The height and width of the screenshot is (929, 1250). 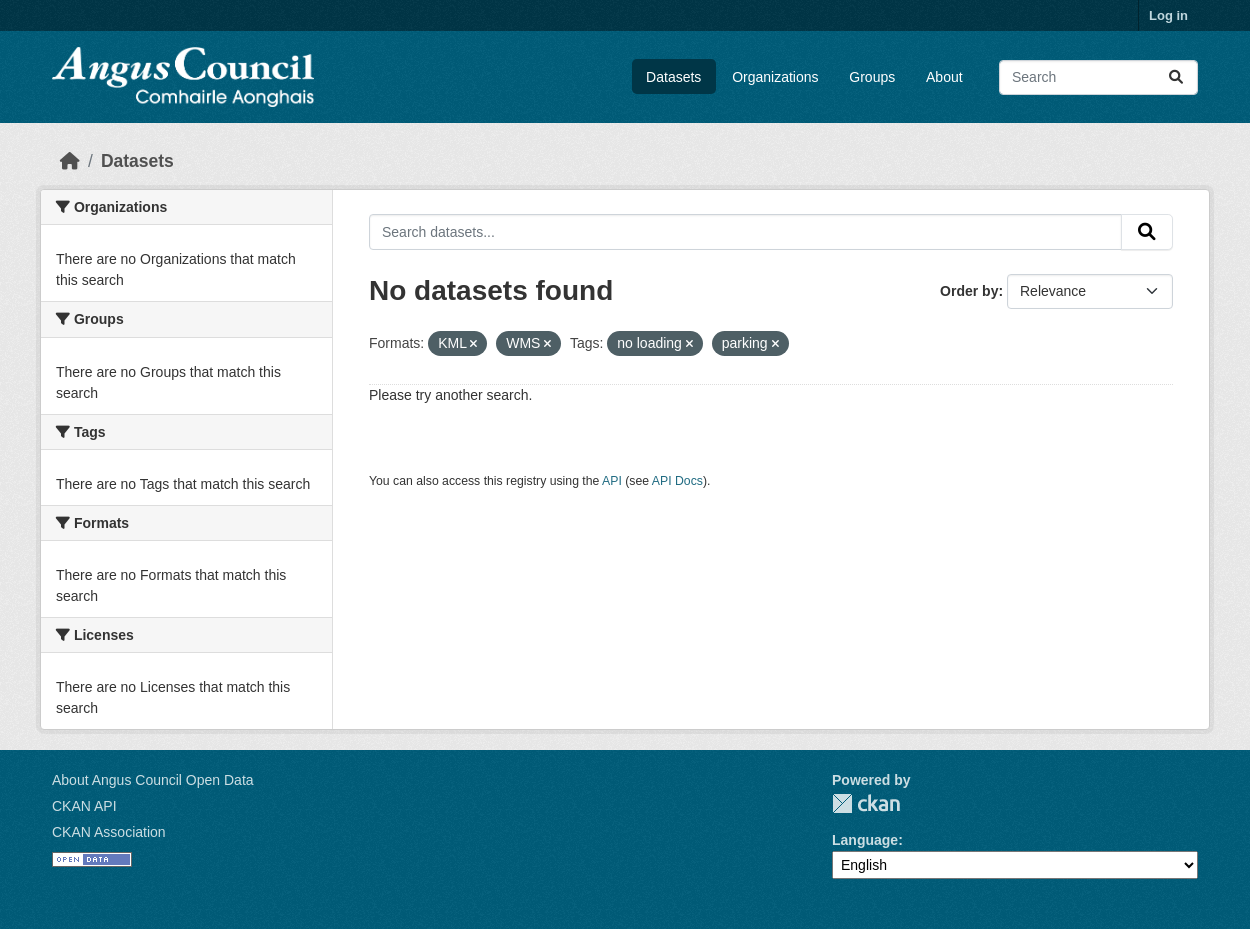 What do you see at coordinates (70, 161) in the screenshot?
I see `[Home]` at bounding box center [70, 161].